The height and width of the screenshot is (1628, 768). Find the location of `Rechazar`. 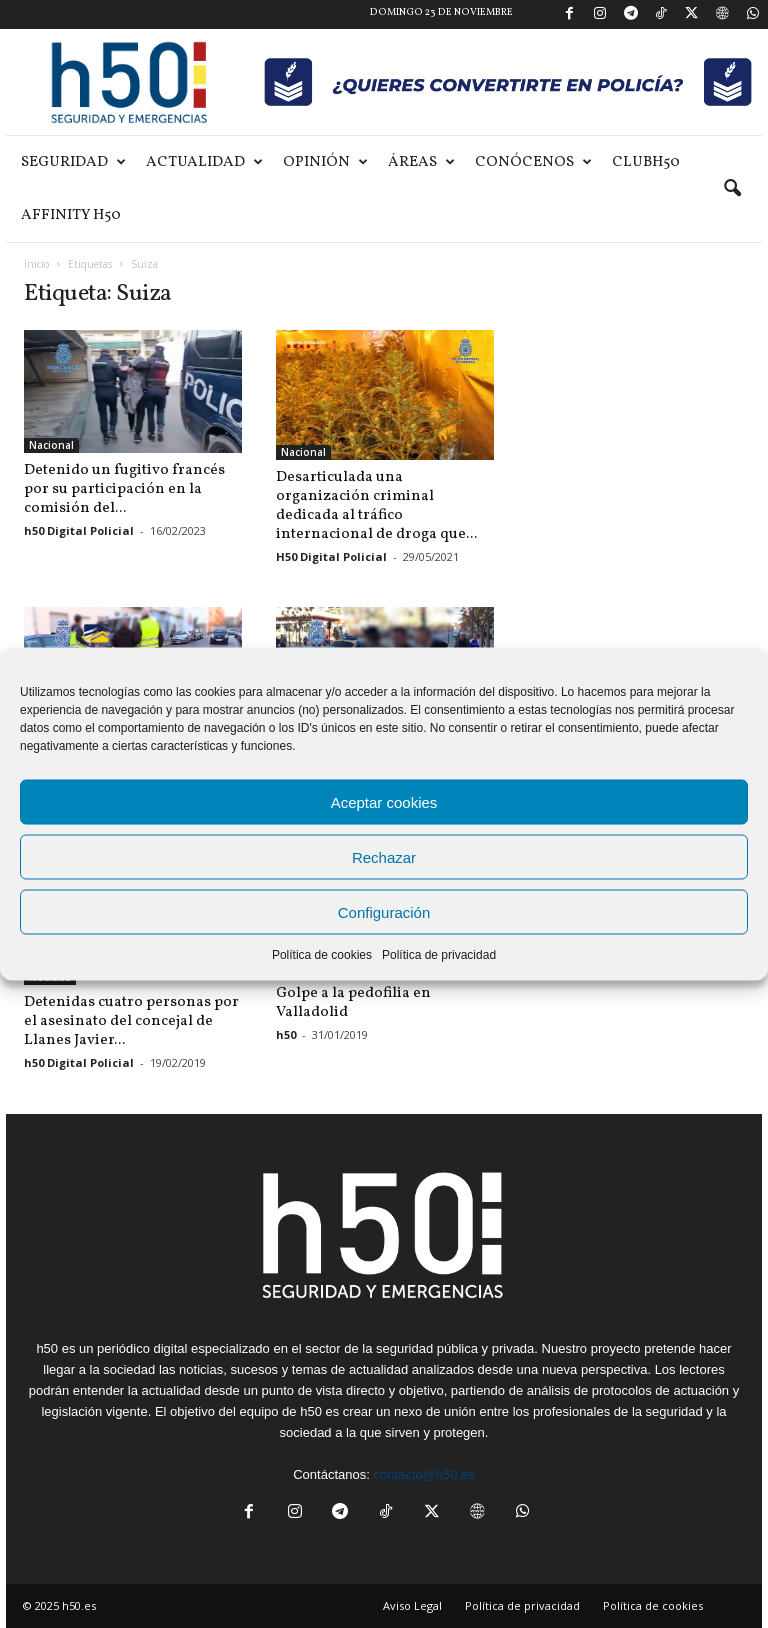

Rechazar is located at coordinates (384, 856).